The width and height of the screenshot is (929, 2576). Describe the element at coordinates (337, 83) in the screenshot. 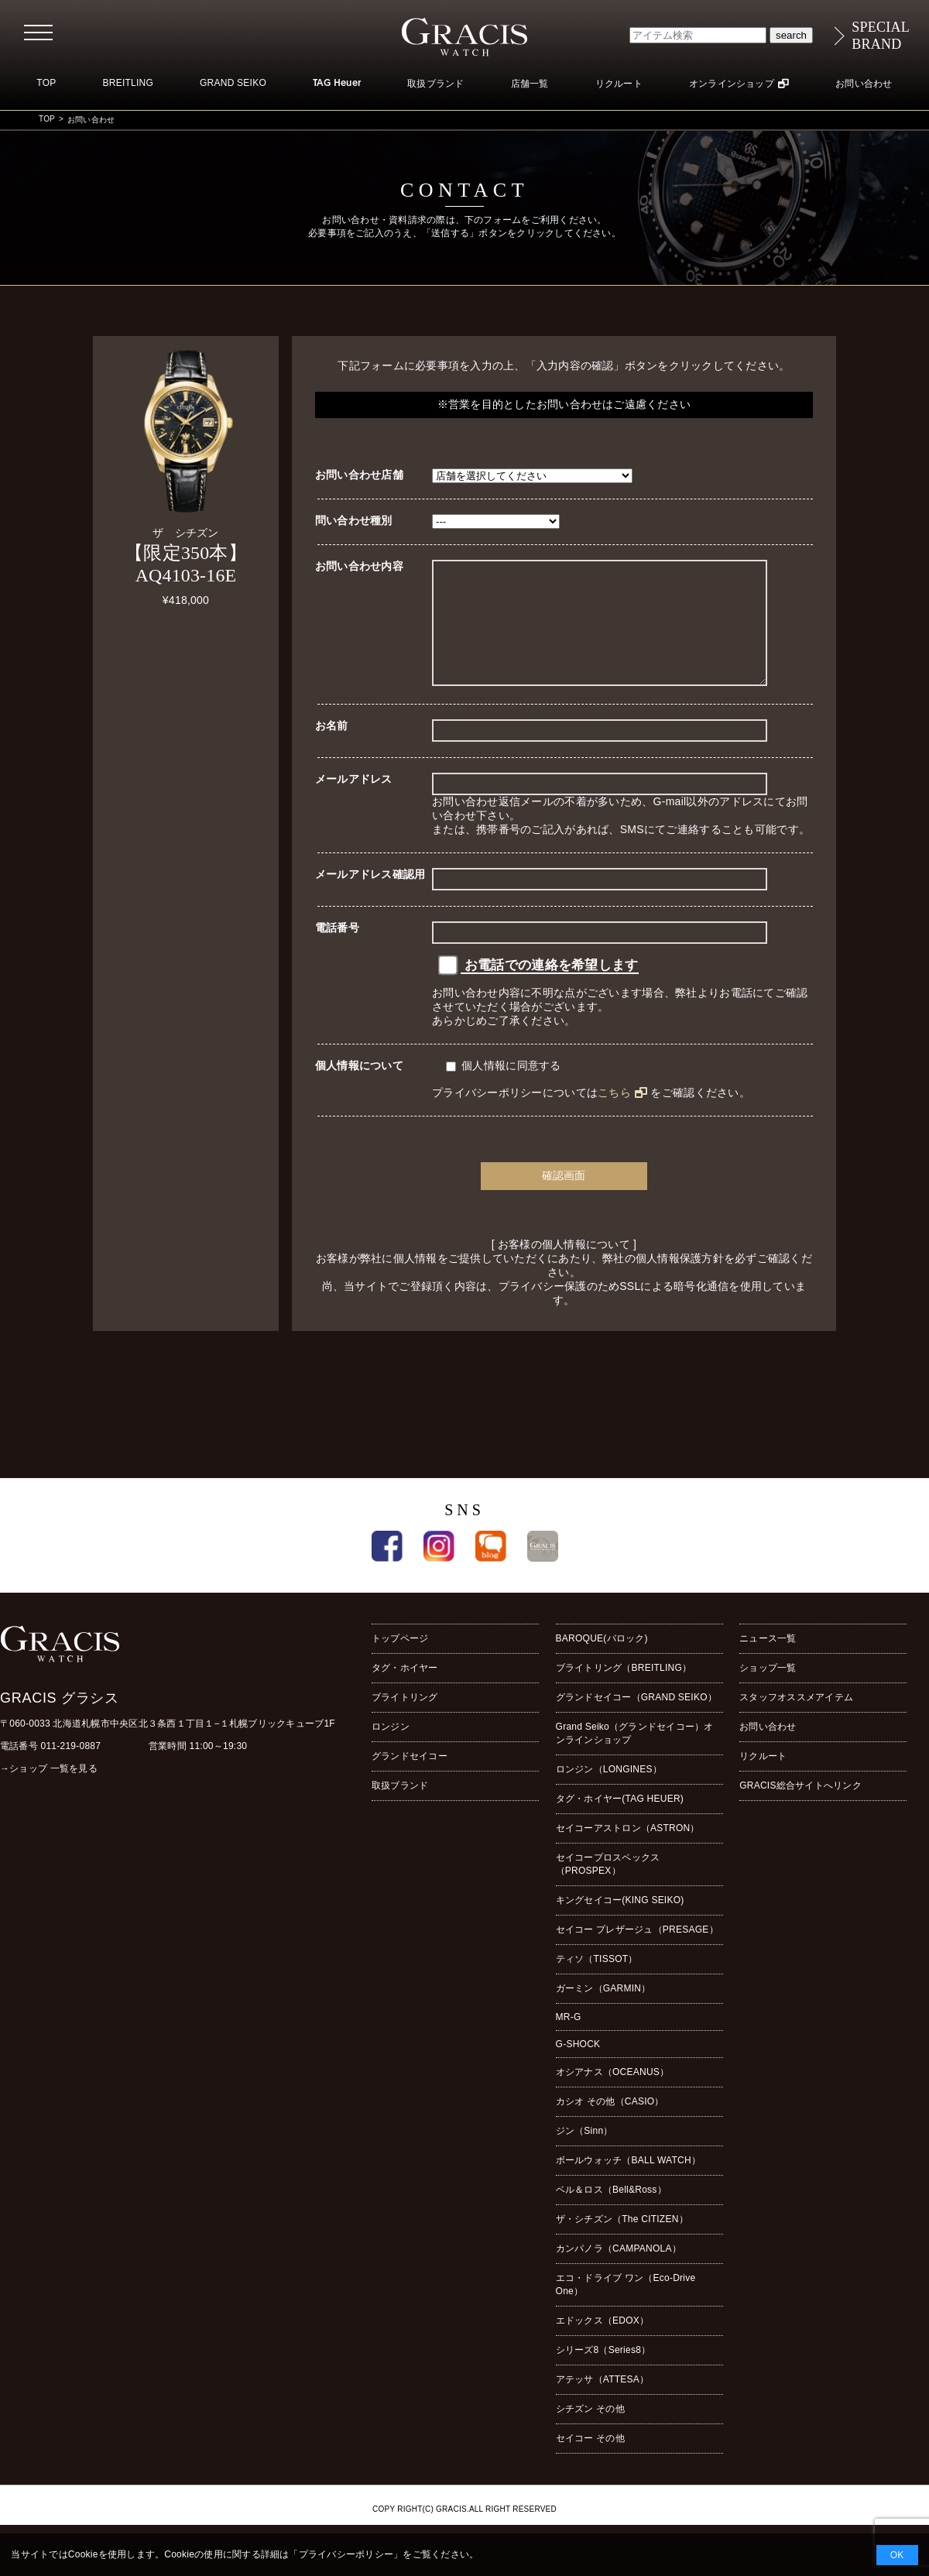

I see `TAG Heuer` at that location.